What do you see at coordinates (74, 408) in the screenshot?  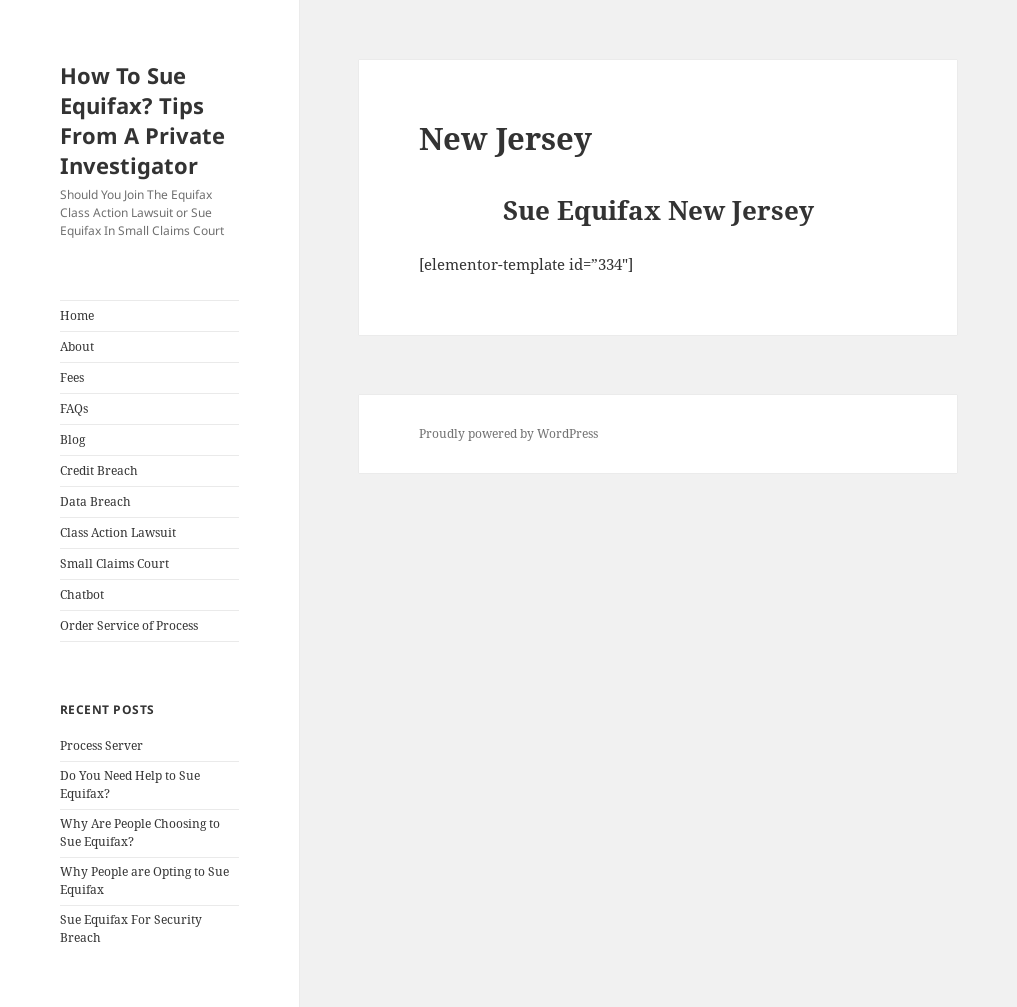 I see `FAQs` at bounding box center [74, 408].